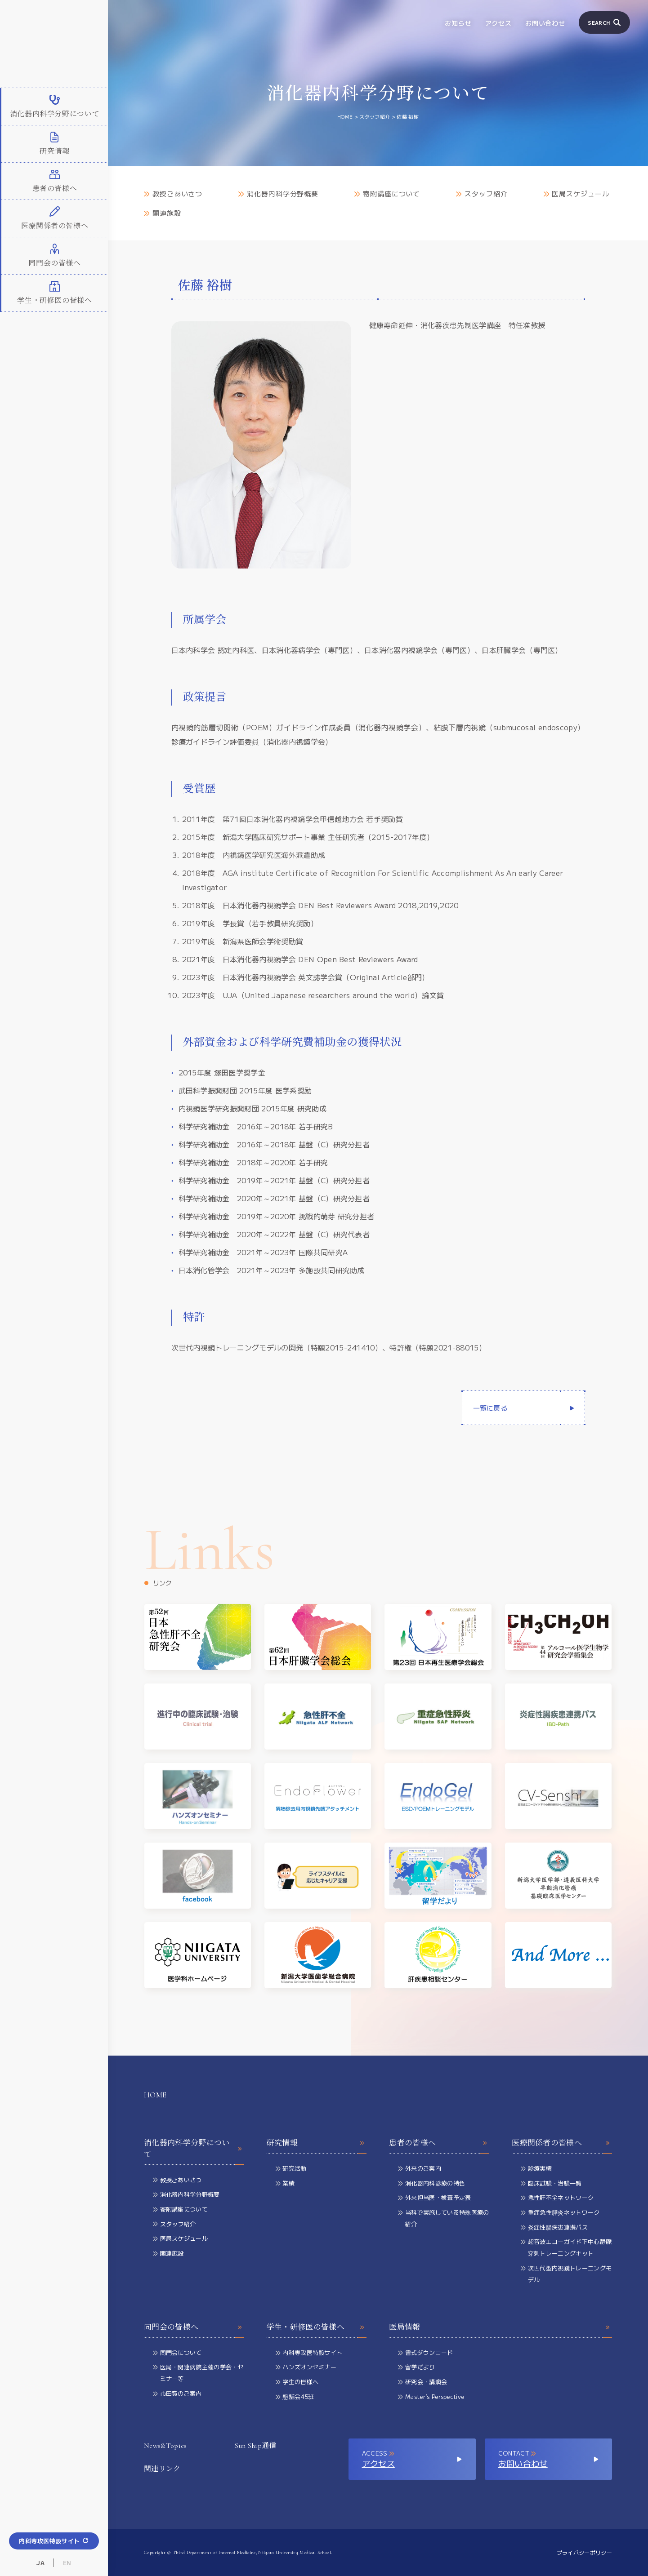 The width and height of the screenshot is (648, 2576). I want to click on News&Topics, so click(165, 2445).